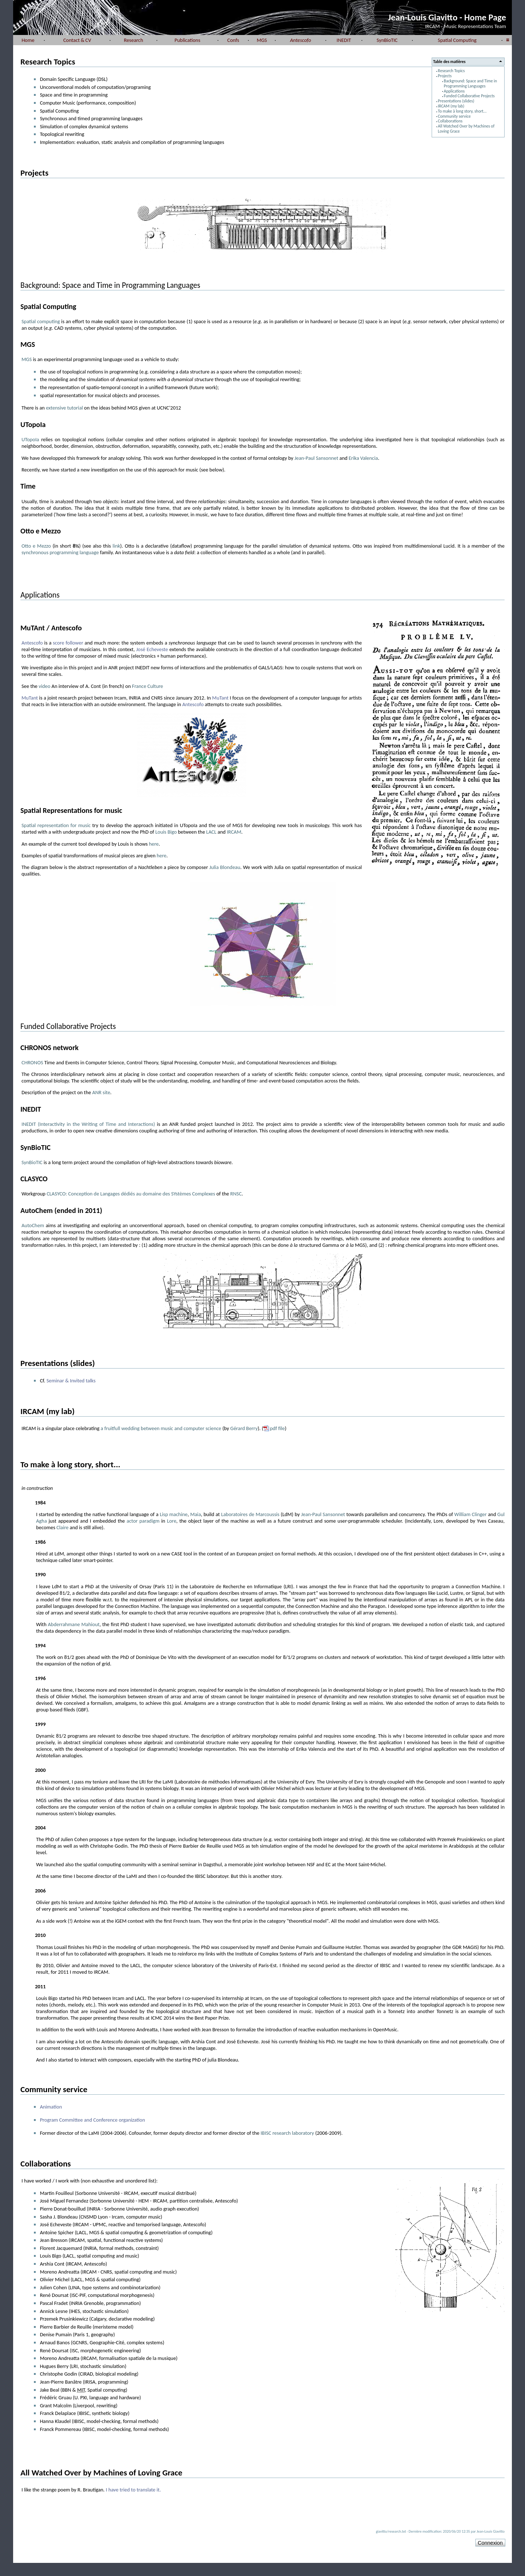  Describe the element at coordinates (40, 1542) in the screenshot. I see `1986` at that location.